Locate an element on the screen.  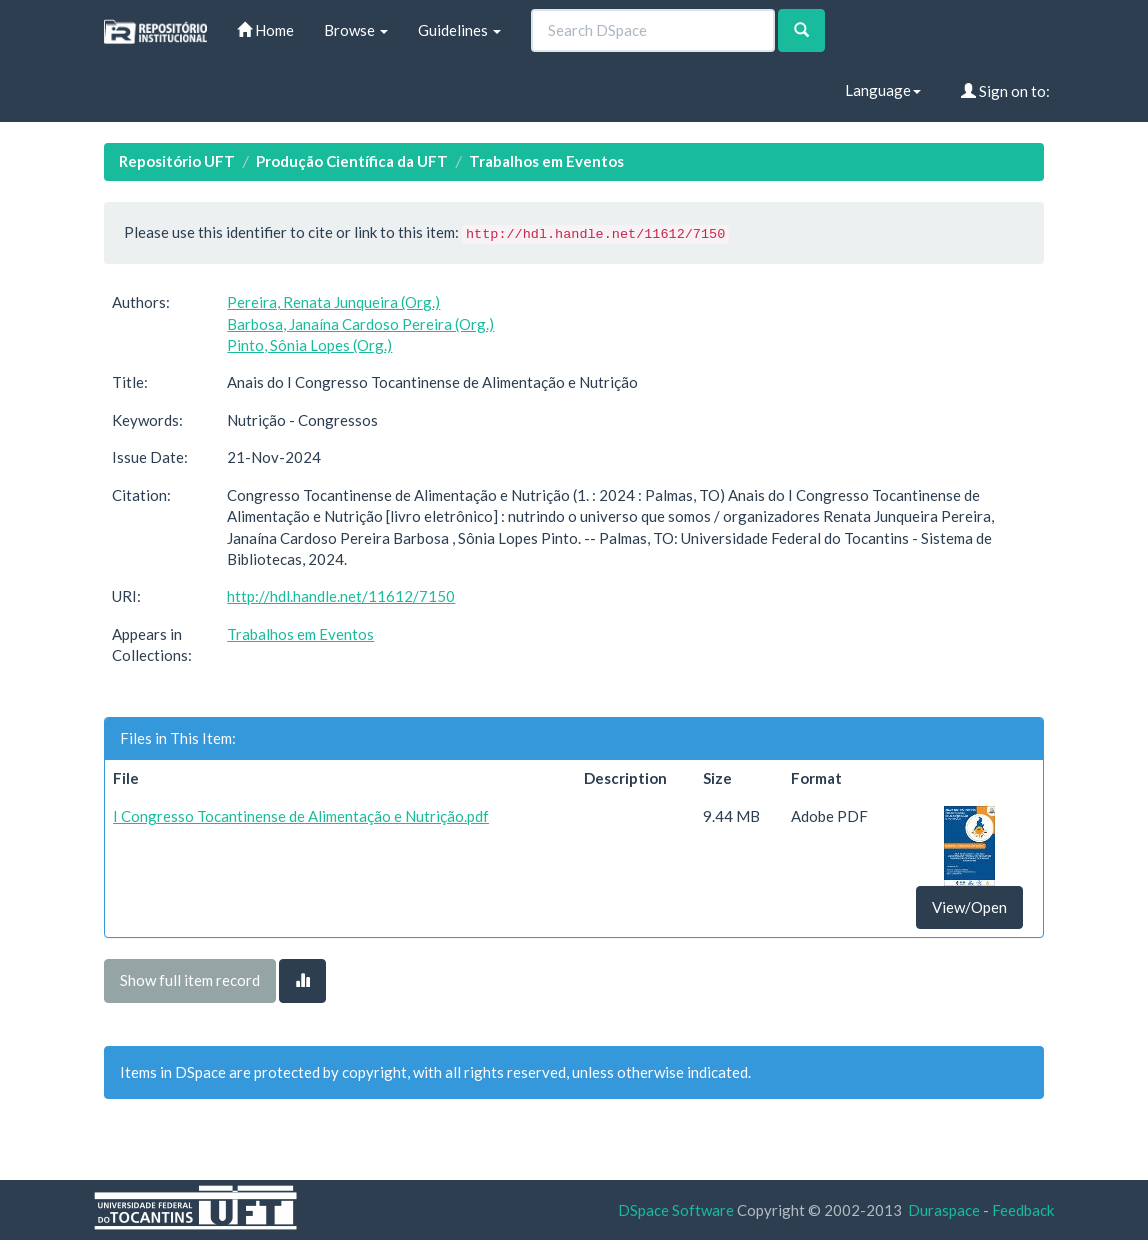
Produção Científica da UFT is located at coordinates (352, 161).